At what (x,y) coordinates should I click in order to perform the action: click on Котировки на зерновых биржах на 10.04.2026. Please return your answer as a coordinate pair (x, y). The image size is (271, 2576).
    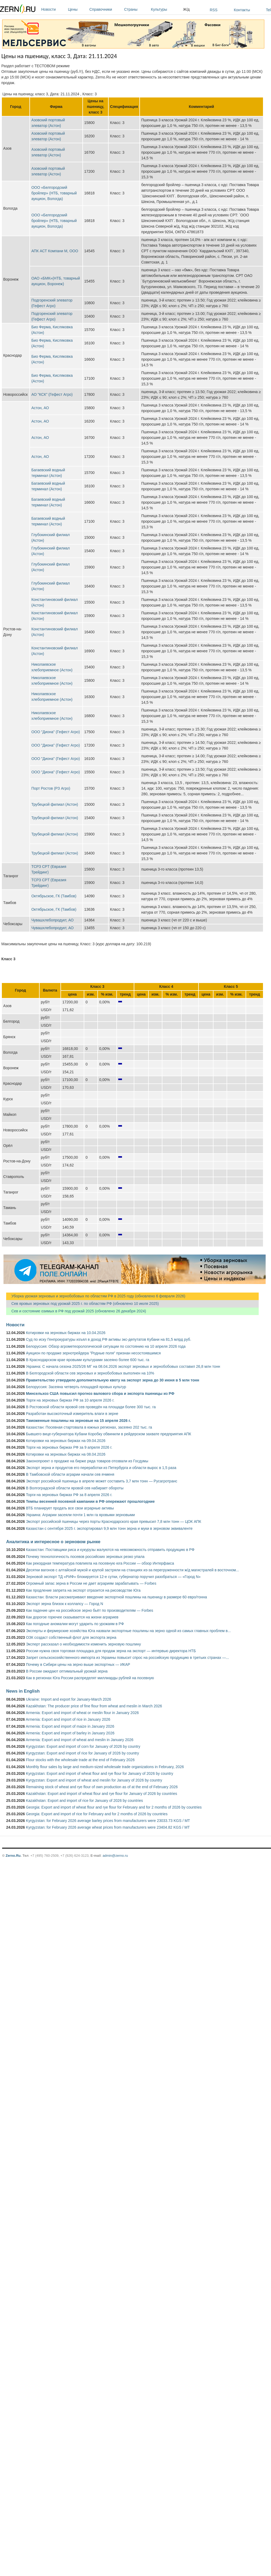
    Looking at the image, I should click on (65, 1333).